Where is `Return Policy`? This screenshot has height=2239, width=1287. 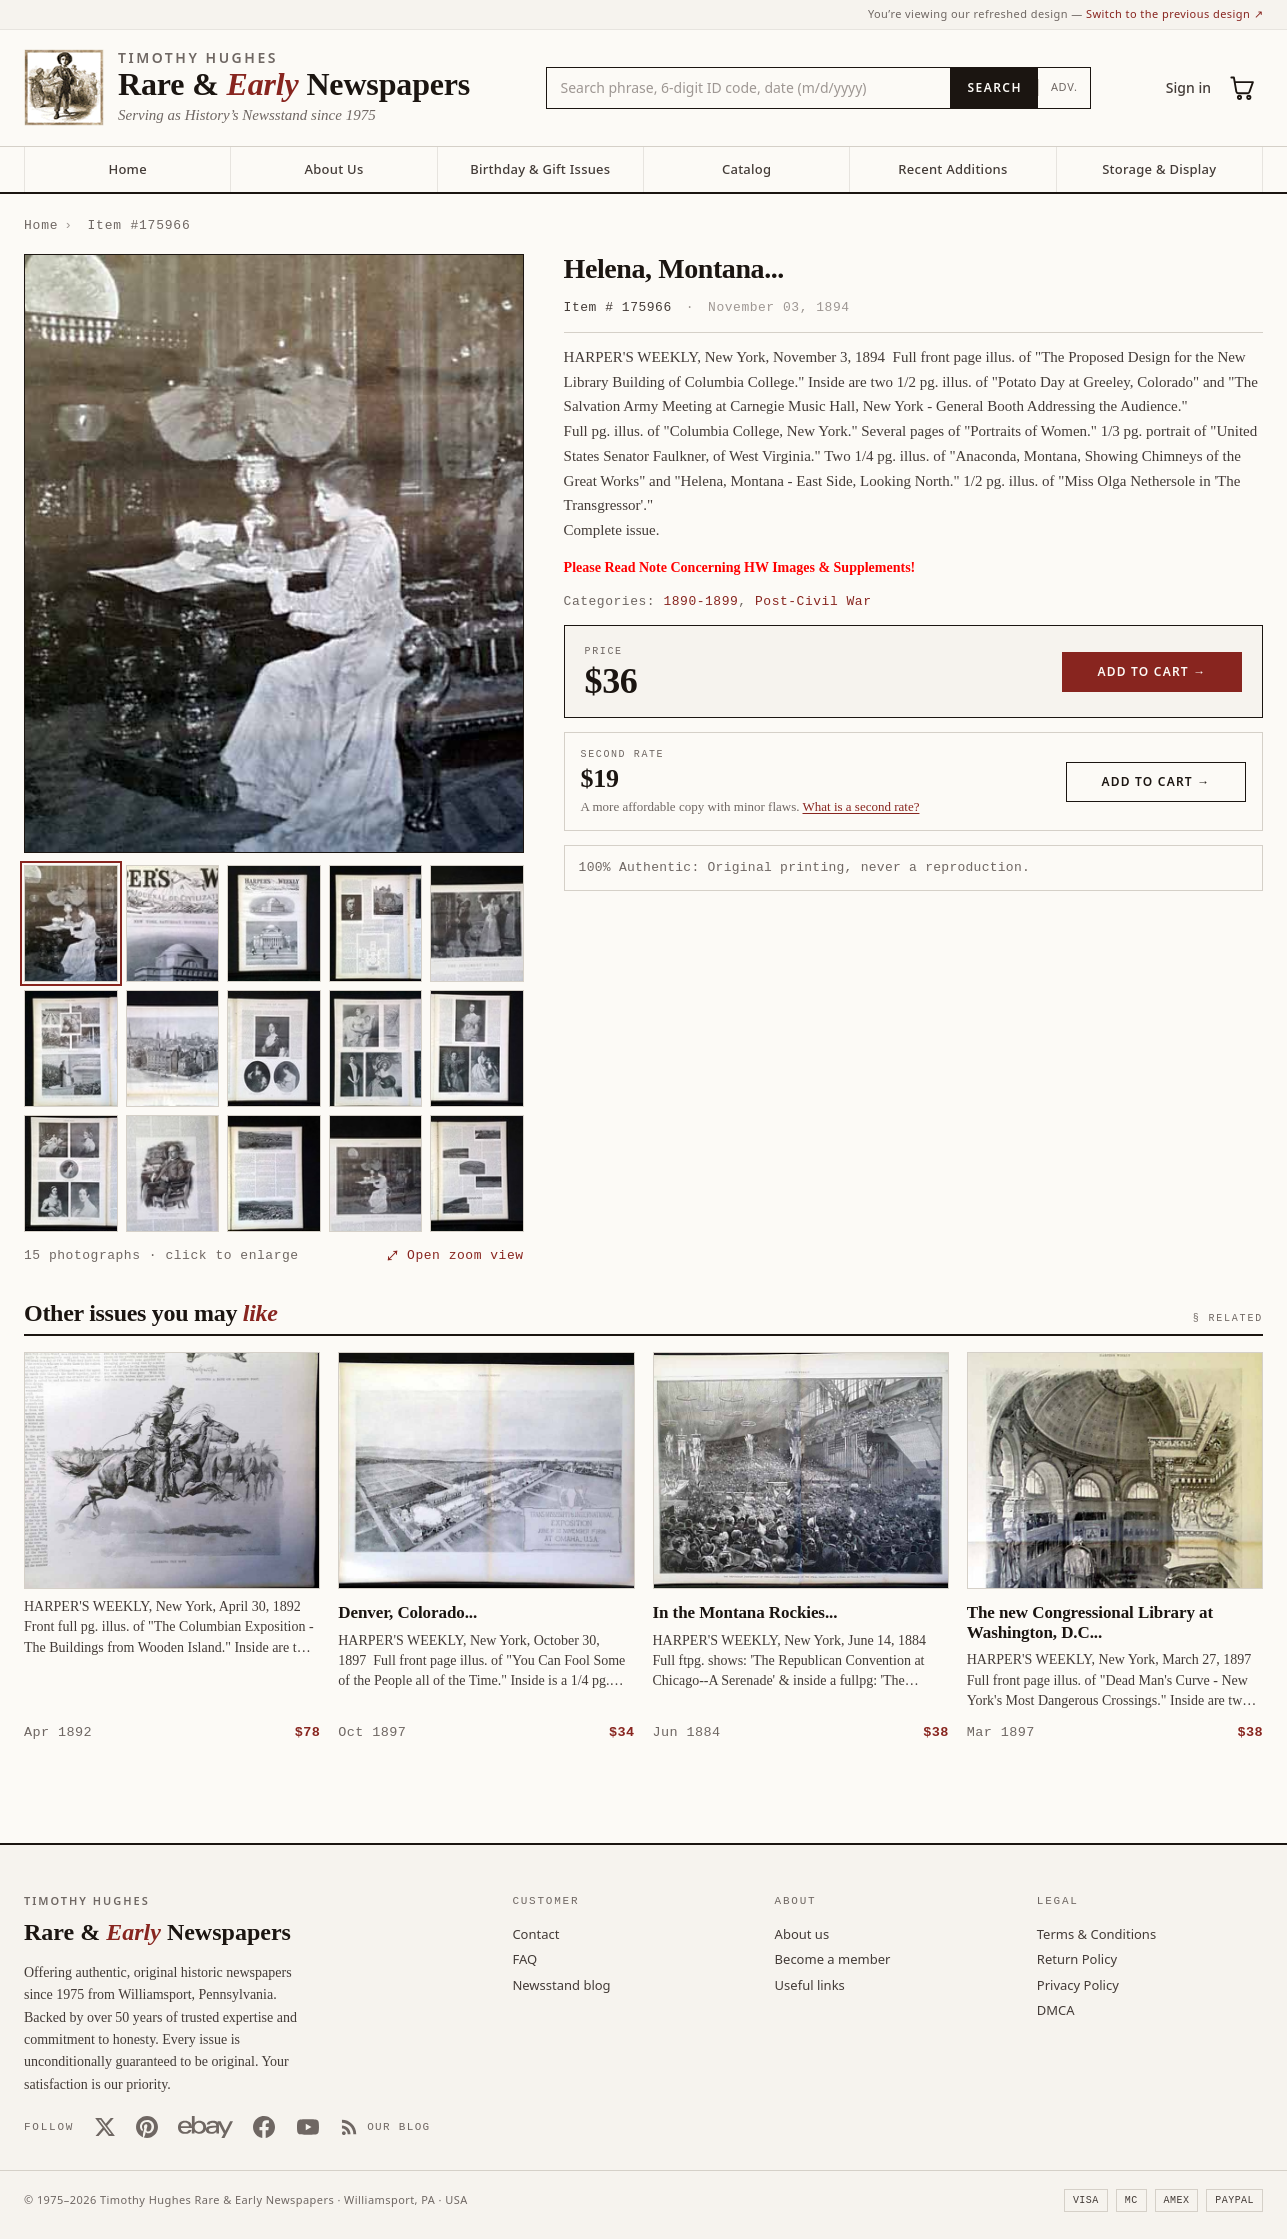 Return Policy is located at coordinates (1077, 1958).